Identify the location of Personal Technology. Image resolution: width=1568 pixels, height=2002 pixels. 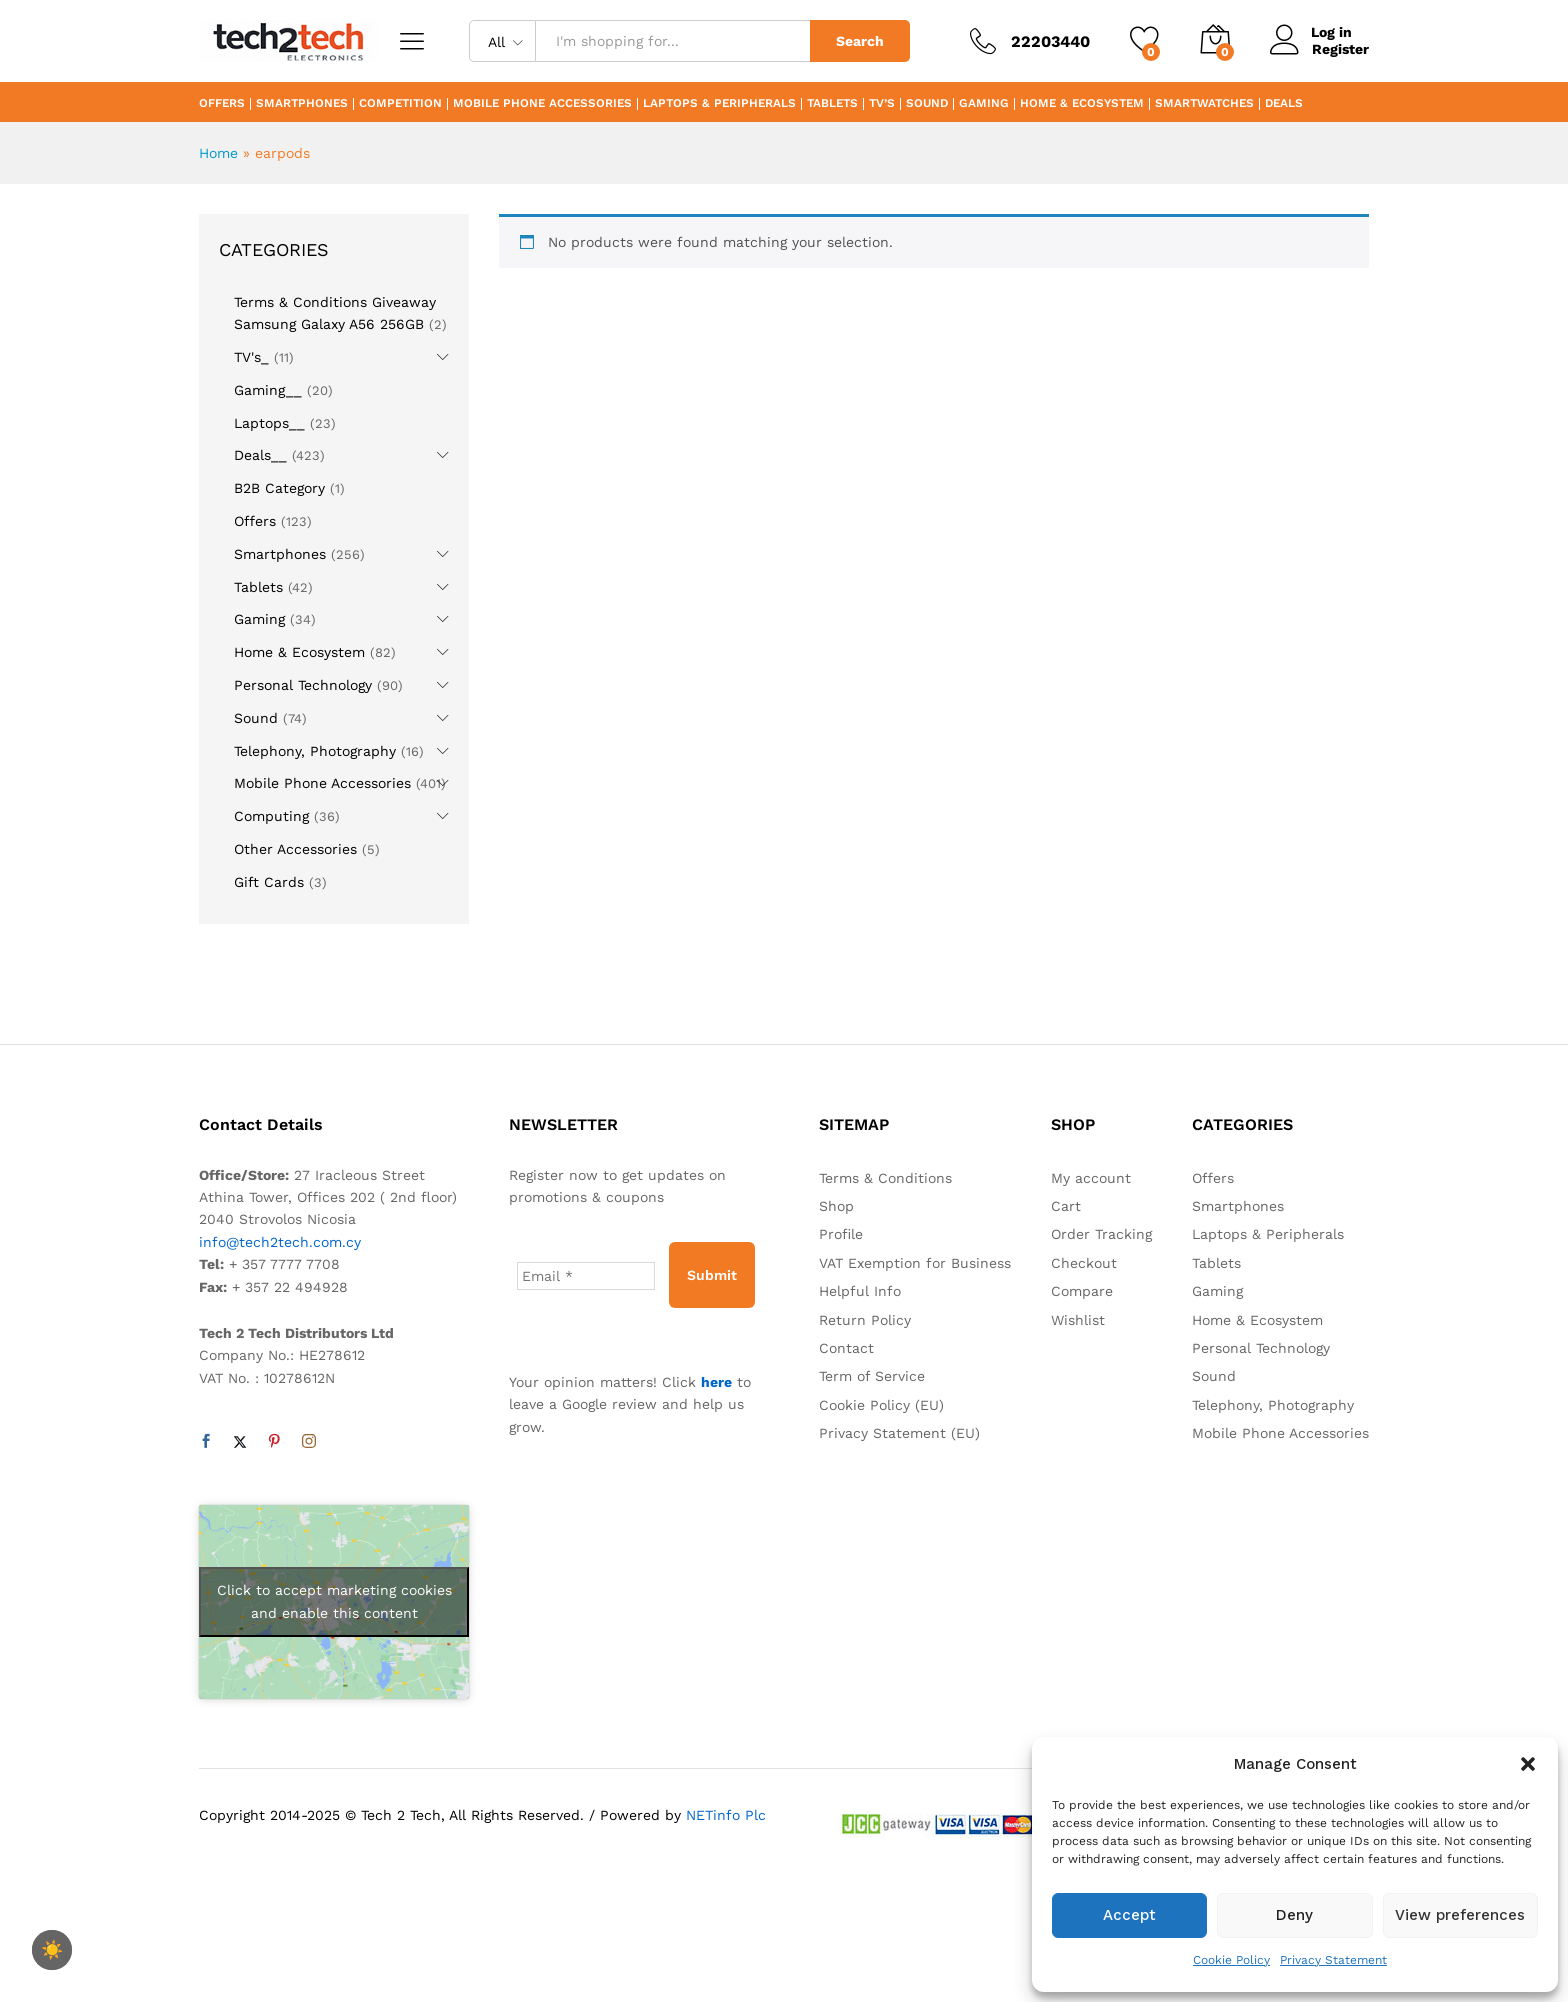
(303, 685).